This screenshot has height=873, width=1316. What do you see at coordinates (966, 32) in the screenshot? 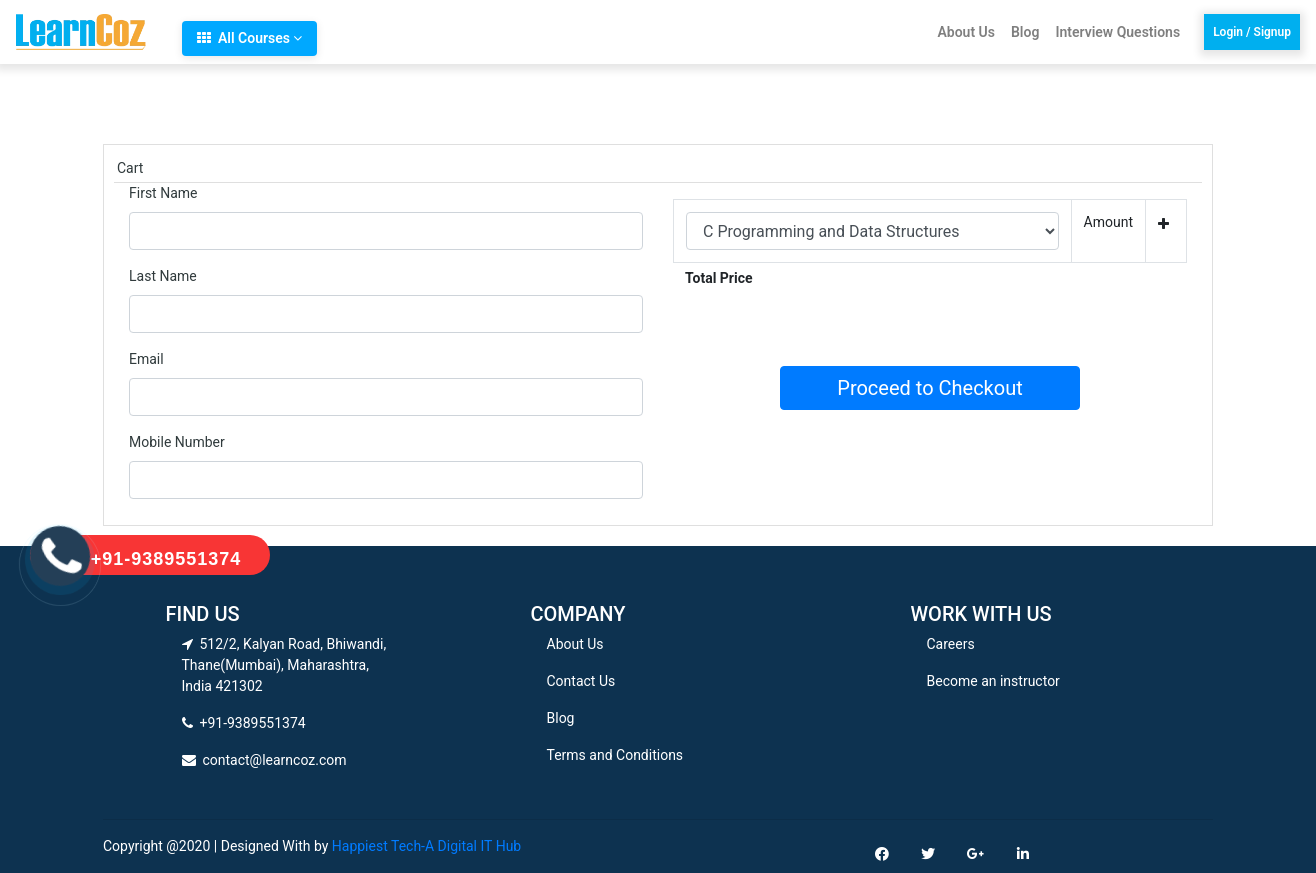
I see `About Us` at bounding box center [966, 32].